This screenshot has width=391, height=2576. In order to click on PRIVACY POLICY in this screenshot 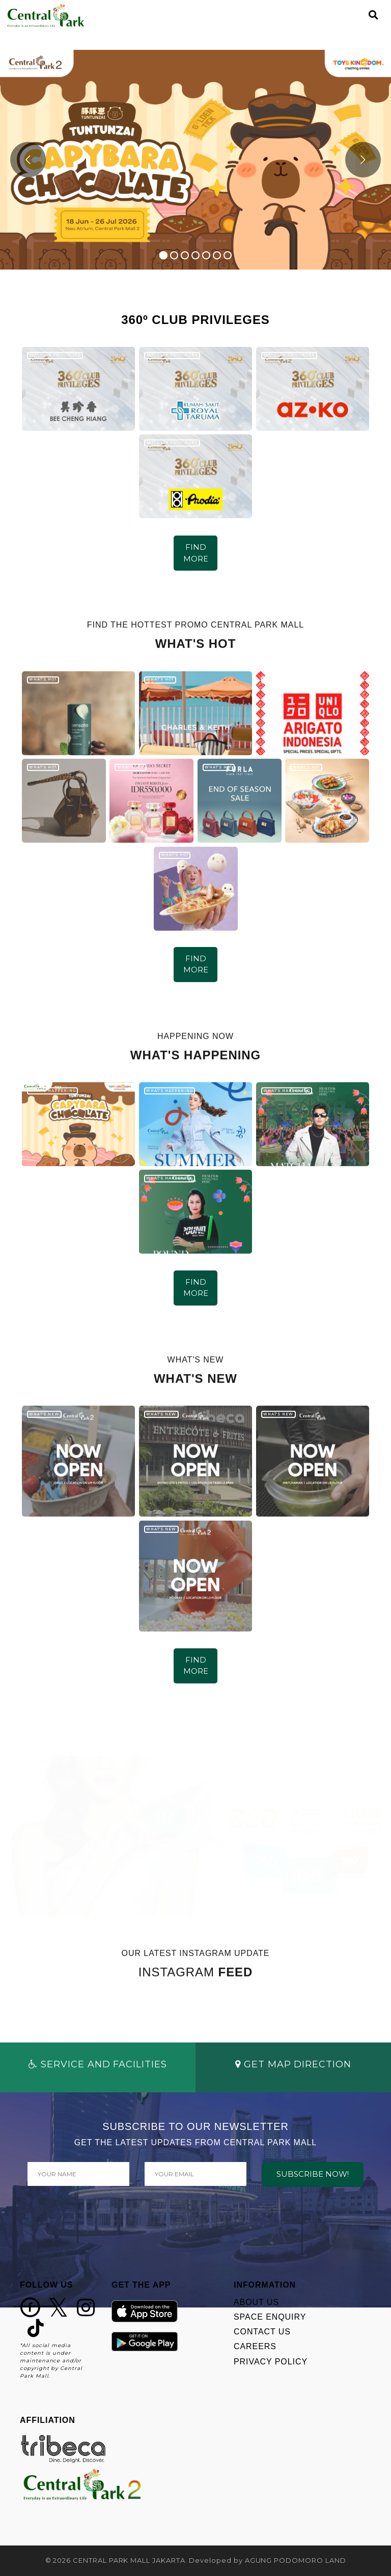, I will do `click(271, 2361)`.